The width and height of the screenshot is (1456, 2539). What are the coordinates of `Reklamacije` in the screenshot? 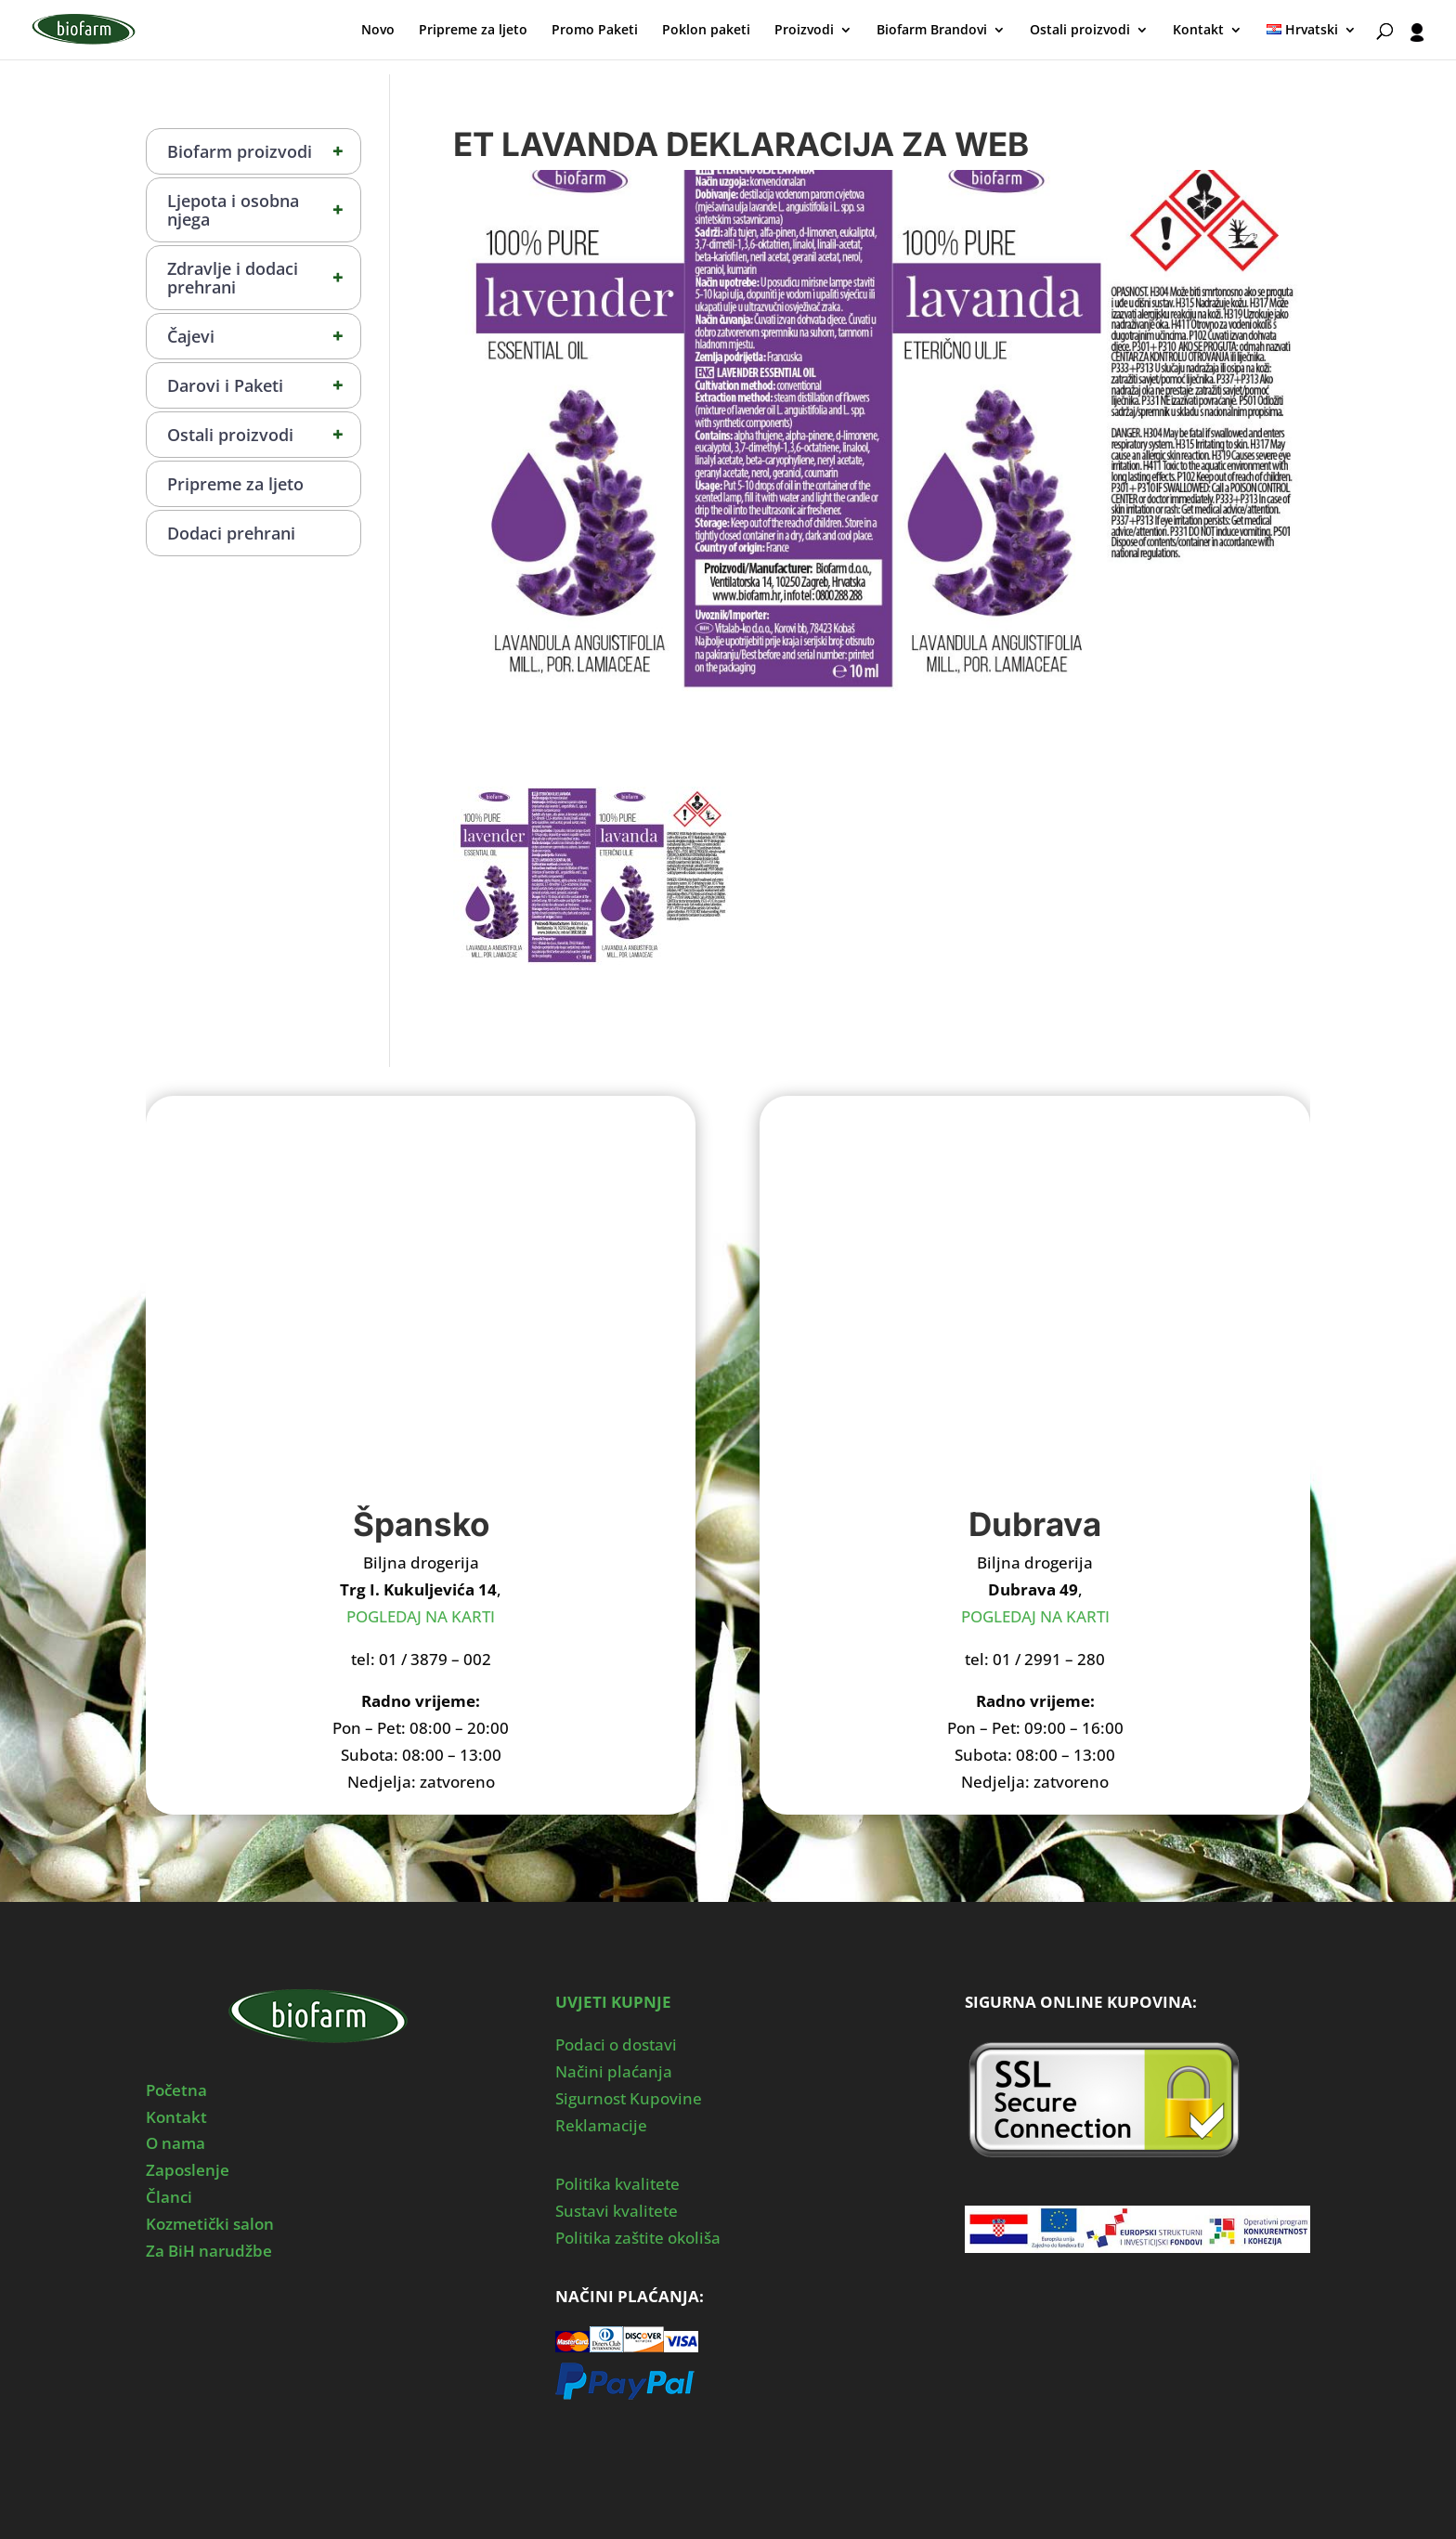 It's located at (601, 2125).